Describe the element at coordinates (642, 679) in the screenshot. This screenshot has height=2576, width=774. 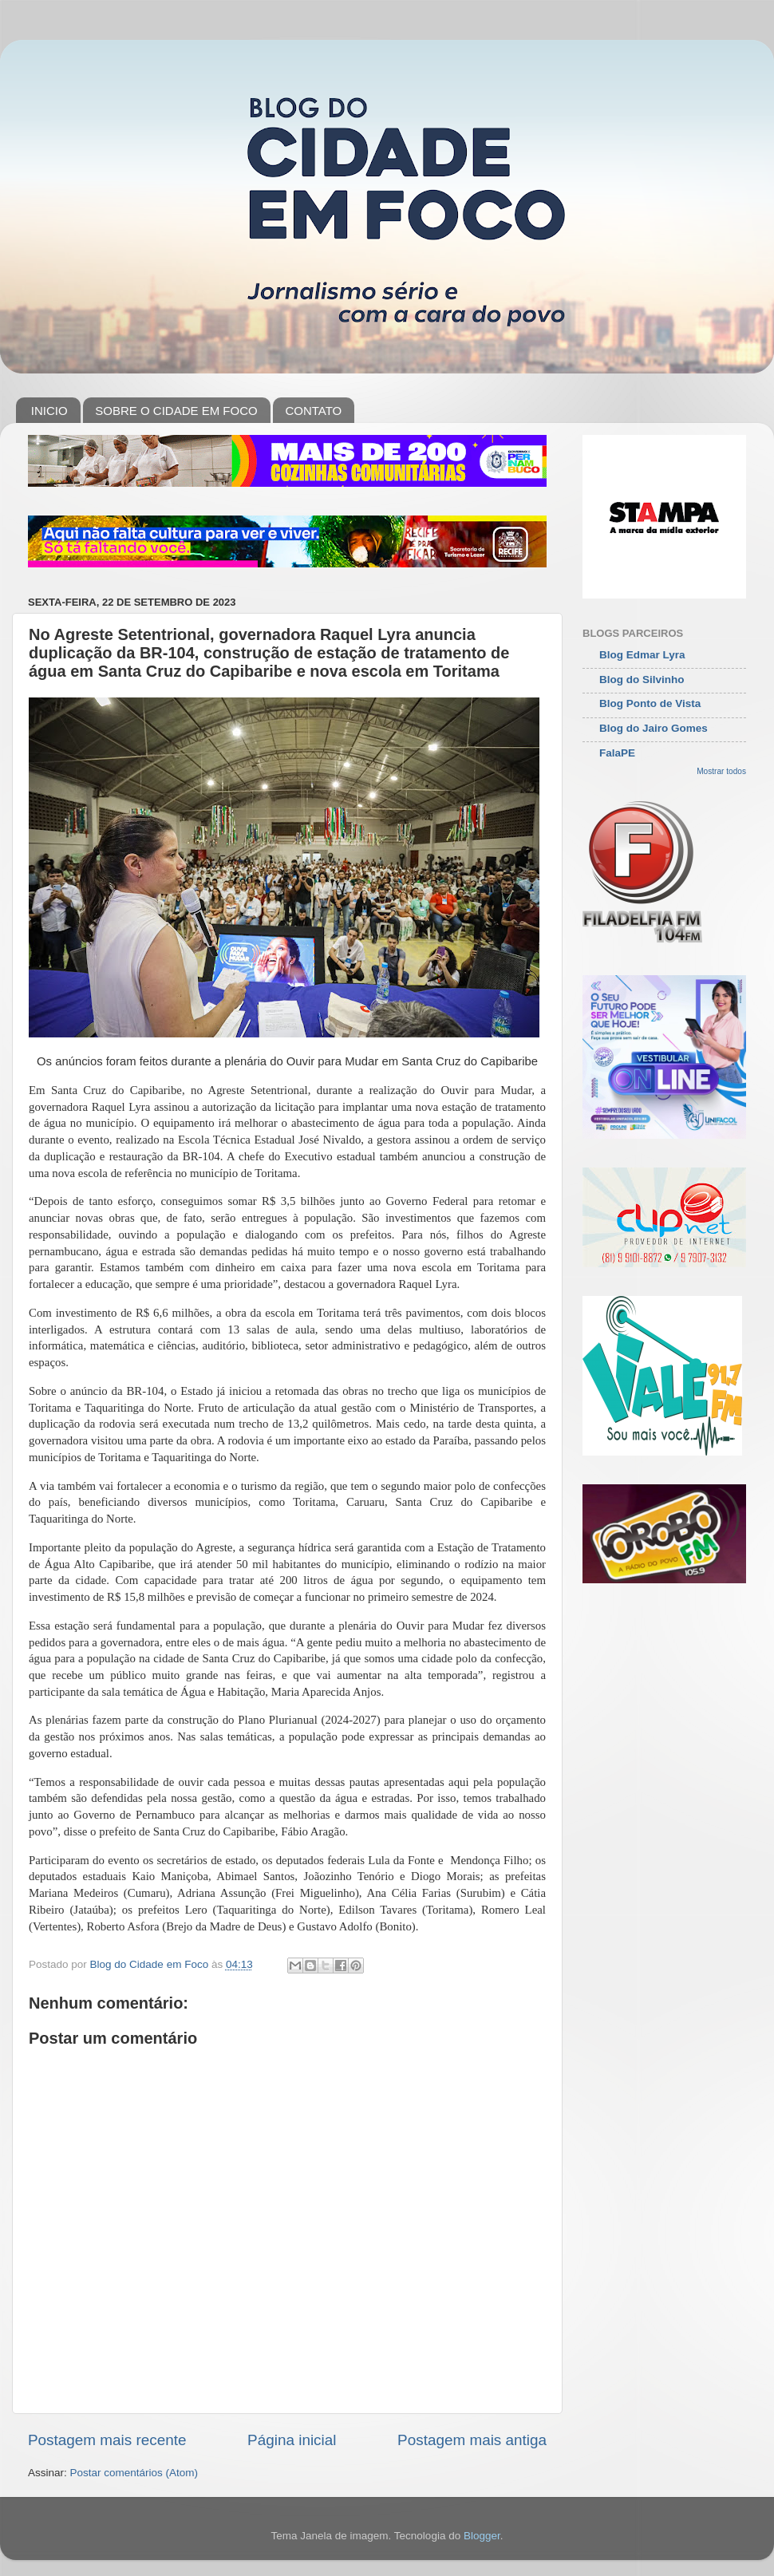
I see `Blog do Silvinho` at that location.